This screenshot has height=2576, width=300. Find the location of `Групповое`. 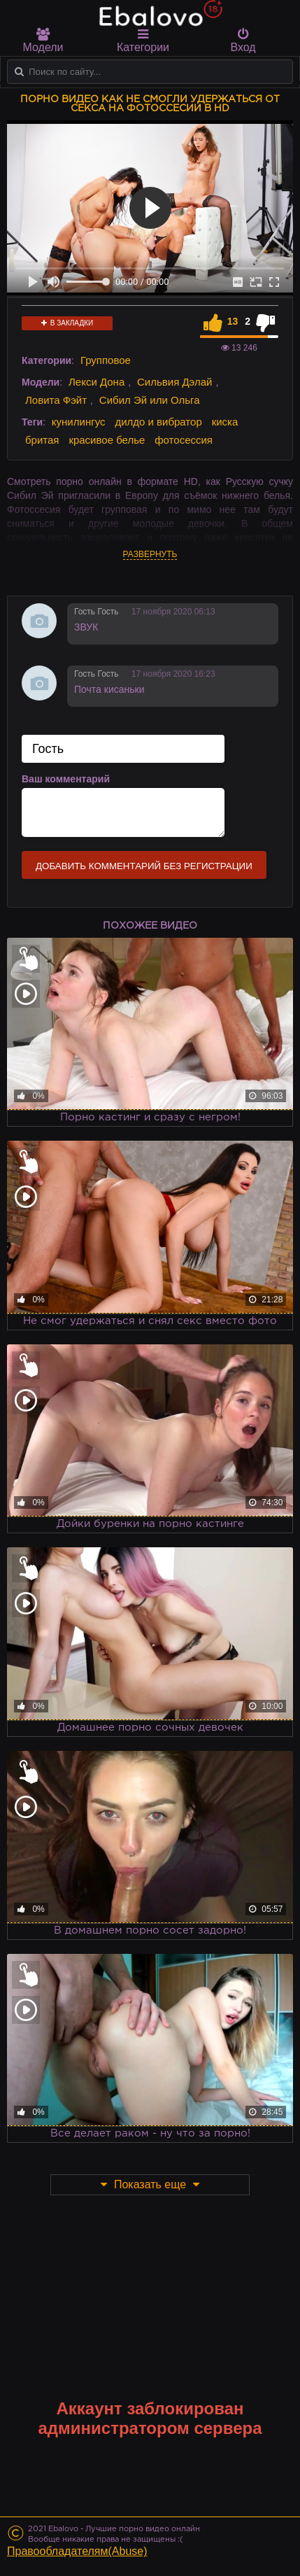

Групповое is located at coordinates (105, 360).